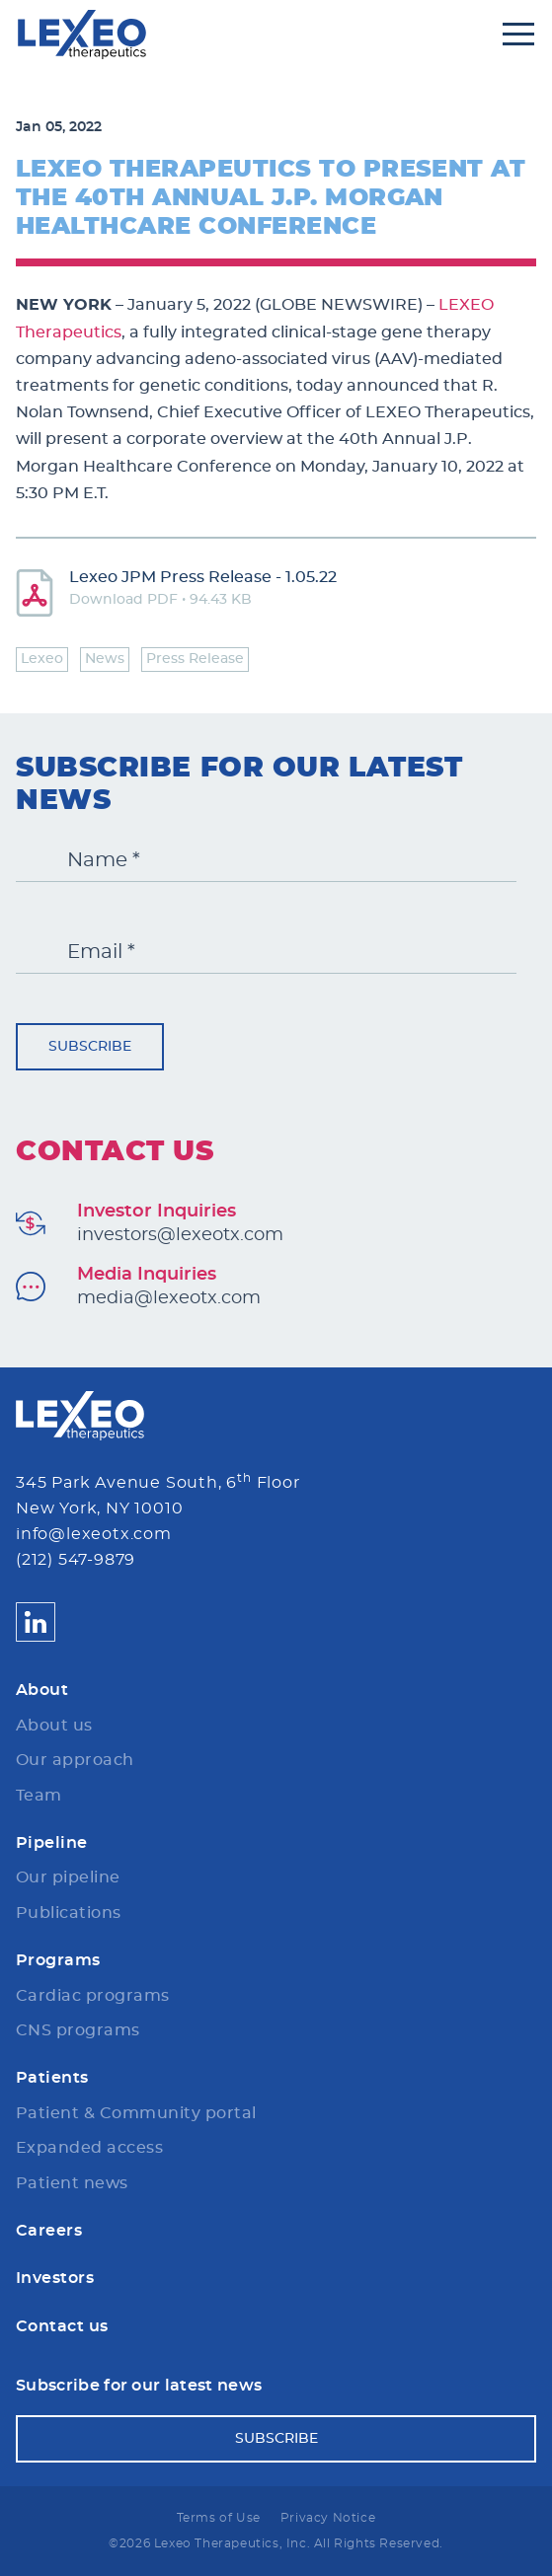 The height and width of the screenshot is (2576, 552). I want to click on investors@lexeotx.com, so click(180, 1235).